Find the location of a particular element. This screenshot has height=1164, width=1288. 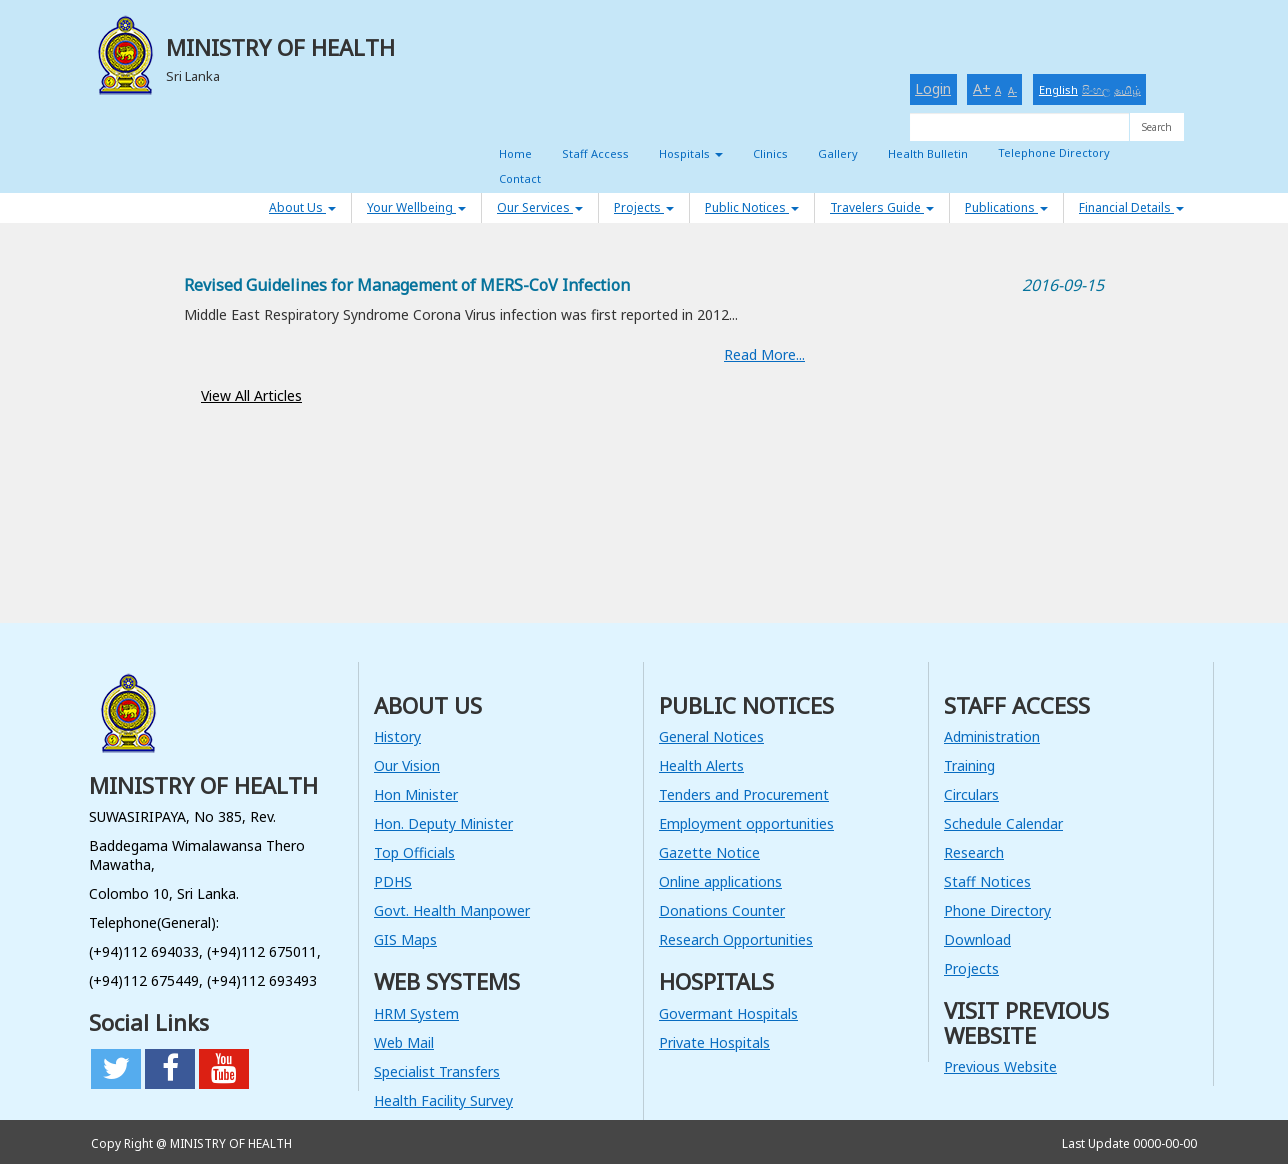

Financial Details is located at coordinates (1131, 207).